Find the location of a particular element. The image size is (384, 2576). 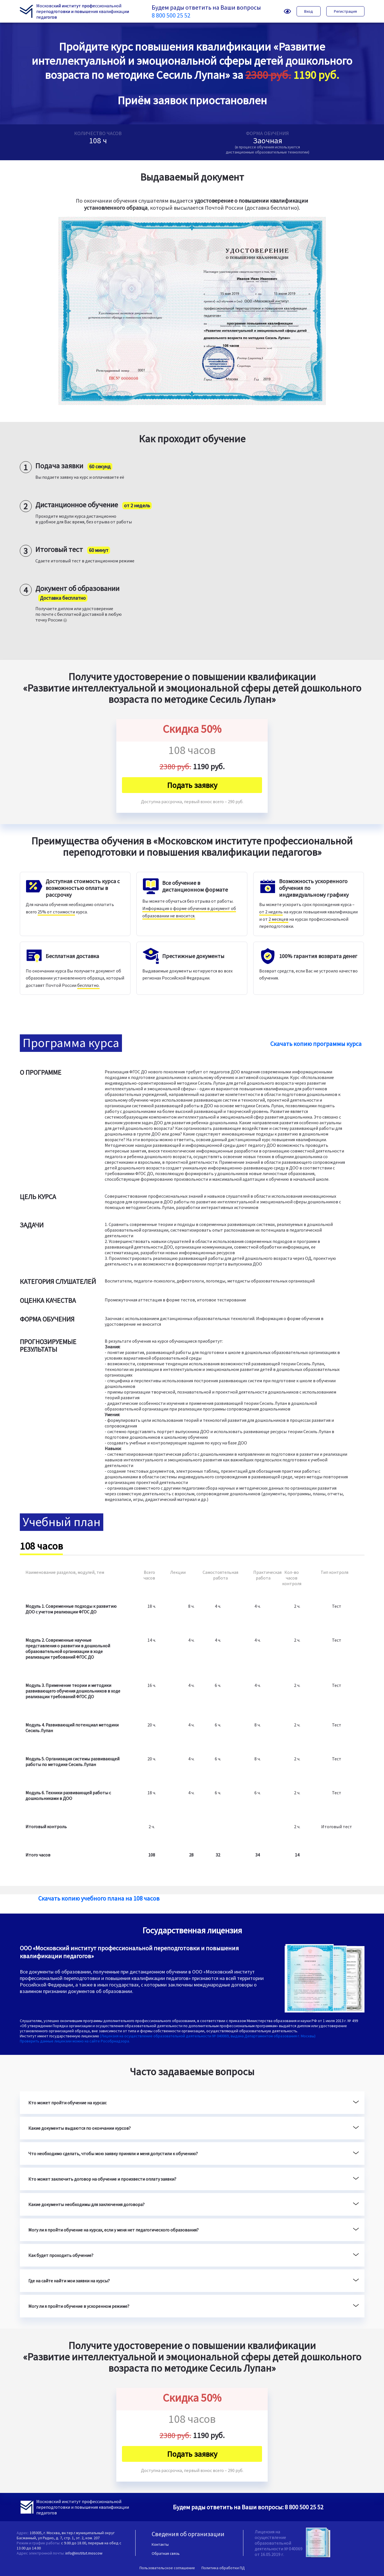

Регистрация is located at coordinates (345, 11).